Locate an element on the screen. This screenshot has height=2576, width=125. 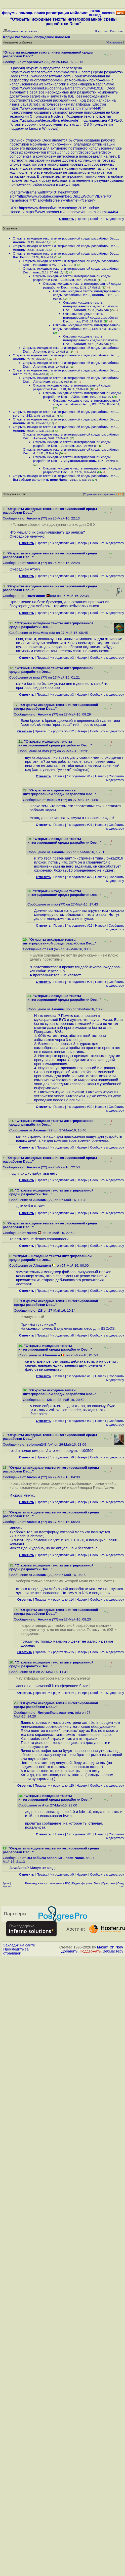
RSS is located at coordinates (120, 494).